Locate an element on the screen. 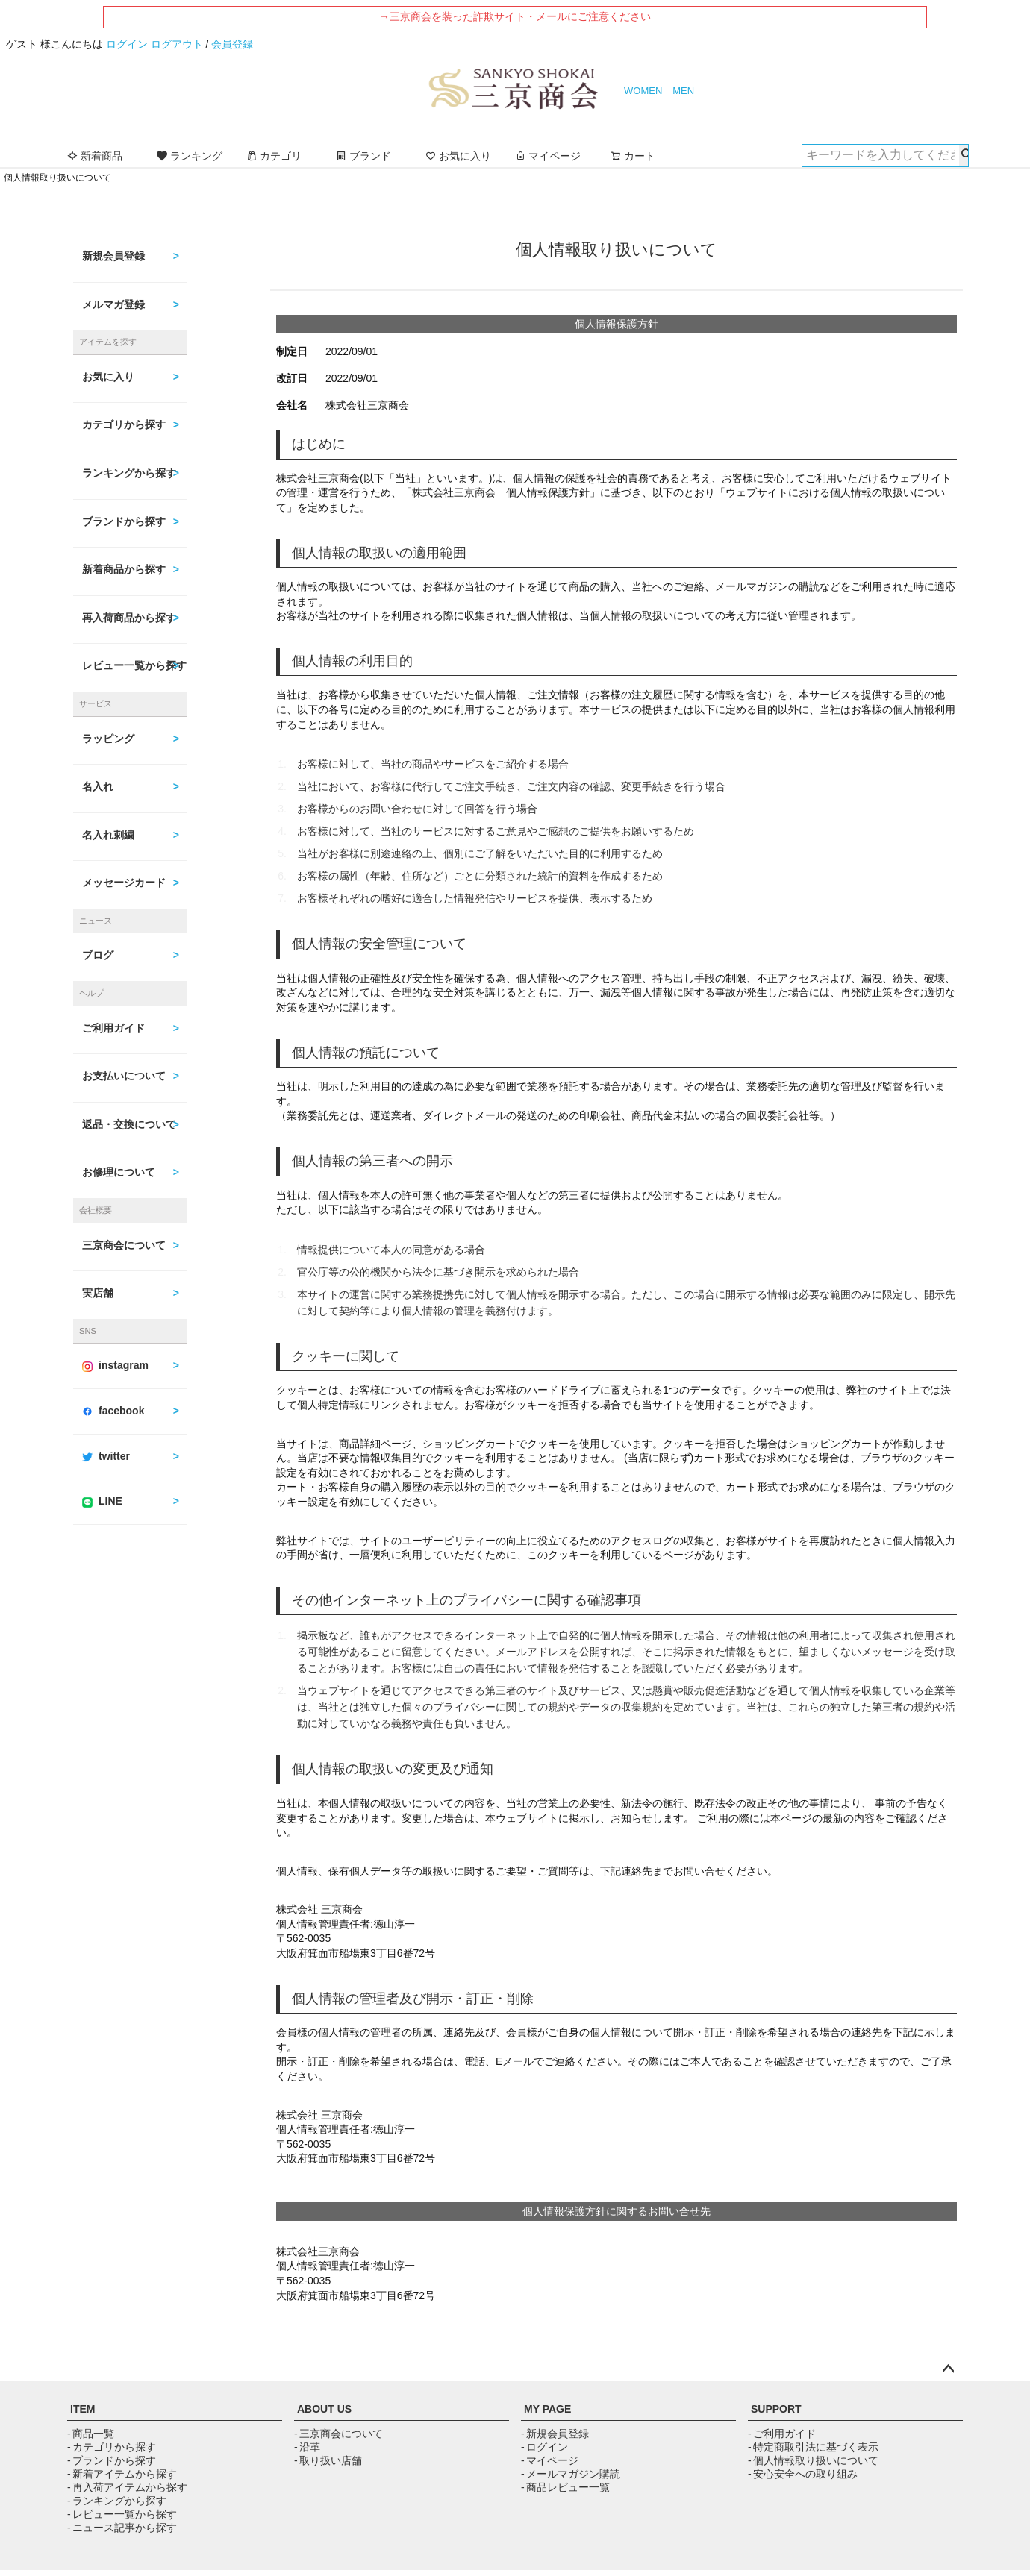 This screenshot has width=1030, height=2576. - 特定商取引法に基づく表示 is located at coordinates (813, 2447).